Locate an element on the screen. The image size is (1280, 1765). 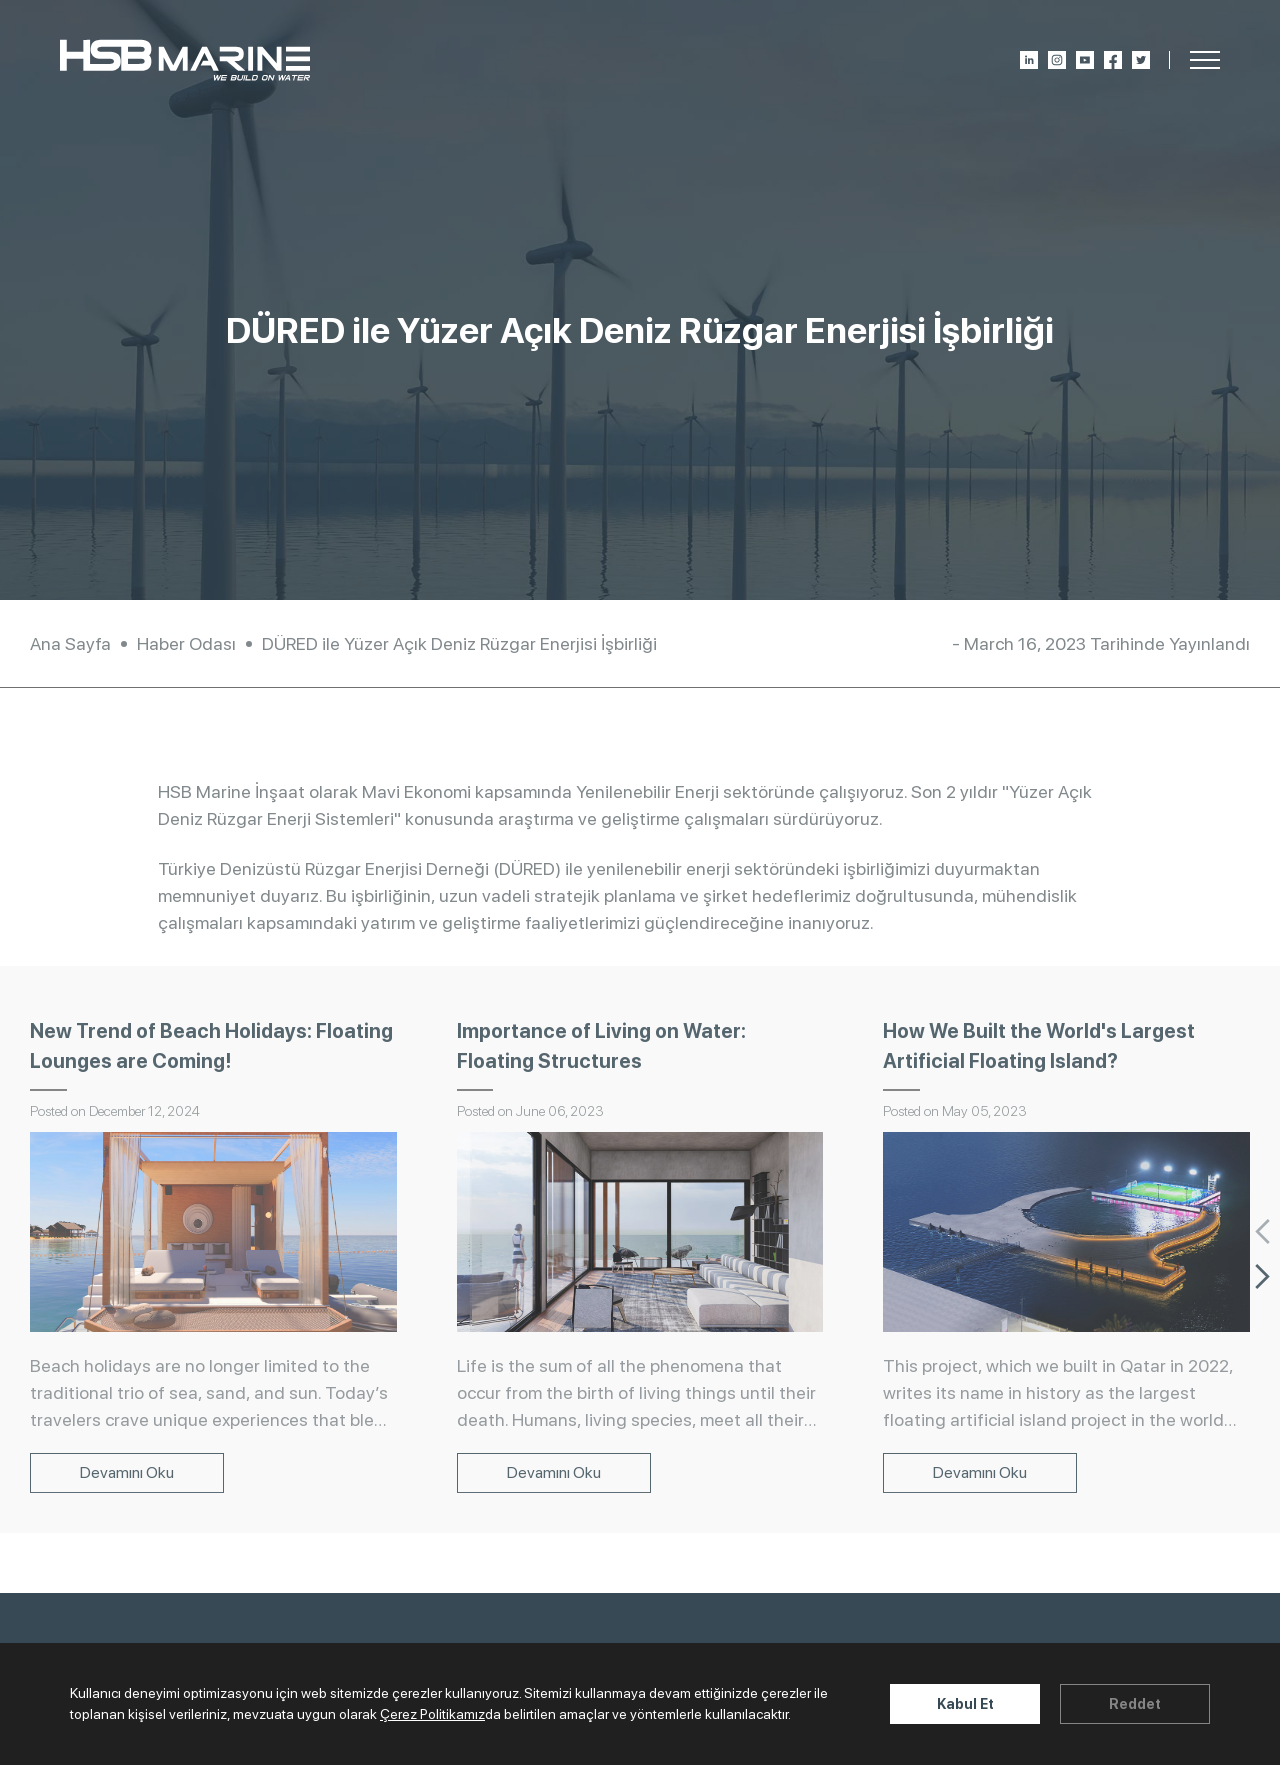
DÜRED ile Yüzer Açık Deniz Rüzgar Enerjisi İşbirliği is located at coordinates (459, 643).